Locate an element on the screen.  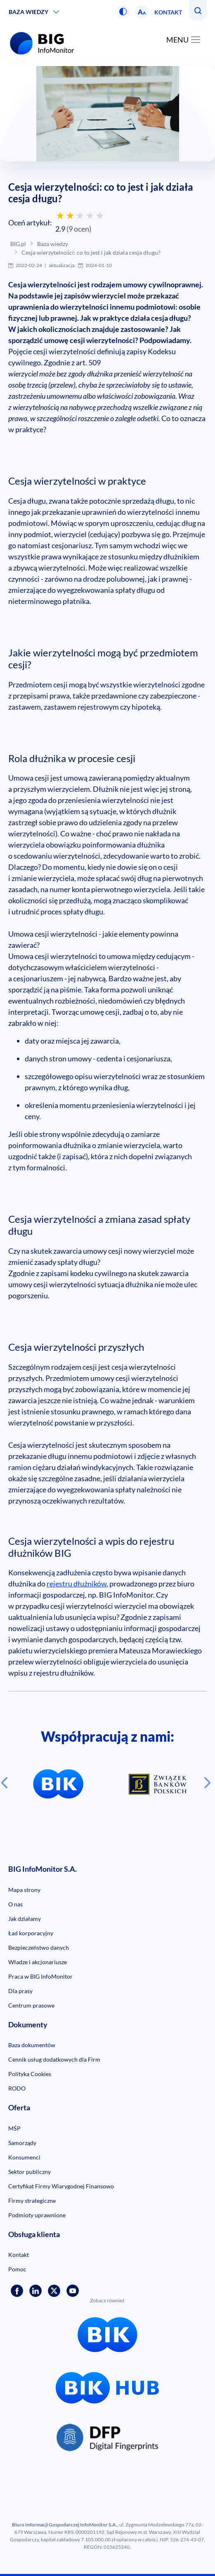
Centrum prasowe is located at coordinates (31, 2005).